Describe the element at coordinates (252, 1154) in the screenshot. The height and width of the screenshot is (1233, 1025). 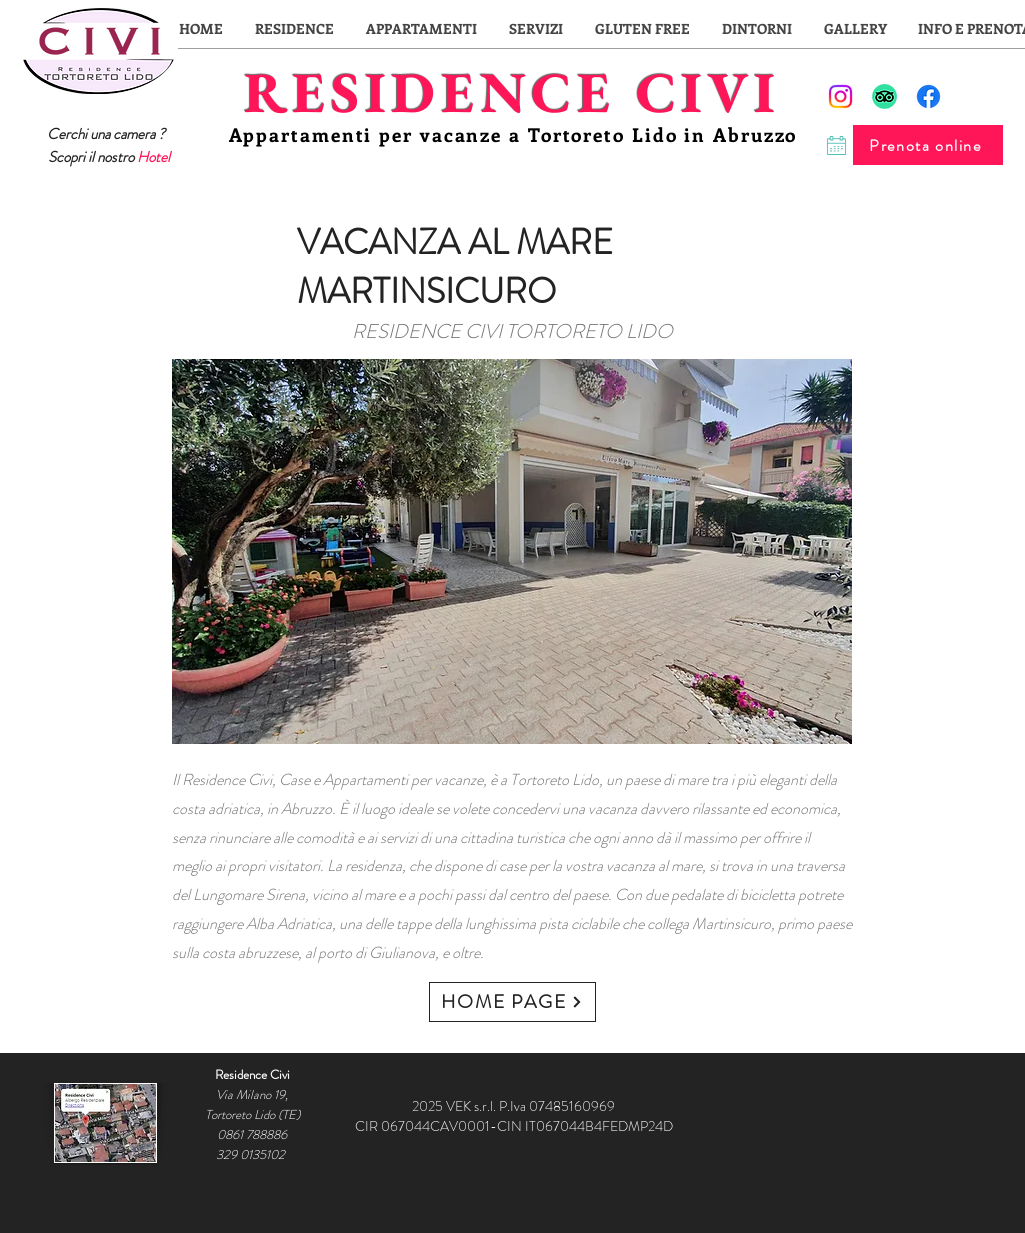
I see `329 0135102` at that location.